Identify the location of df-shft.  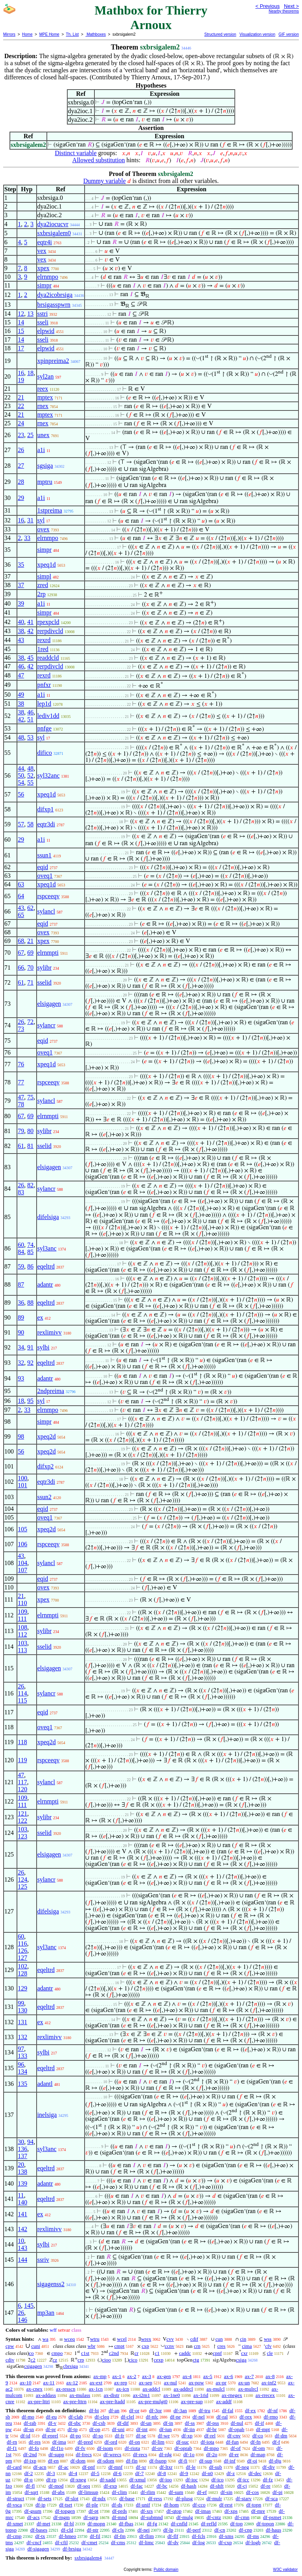
(217, 2486).